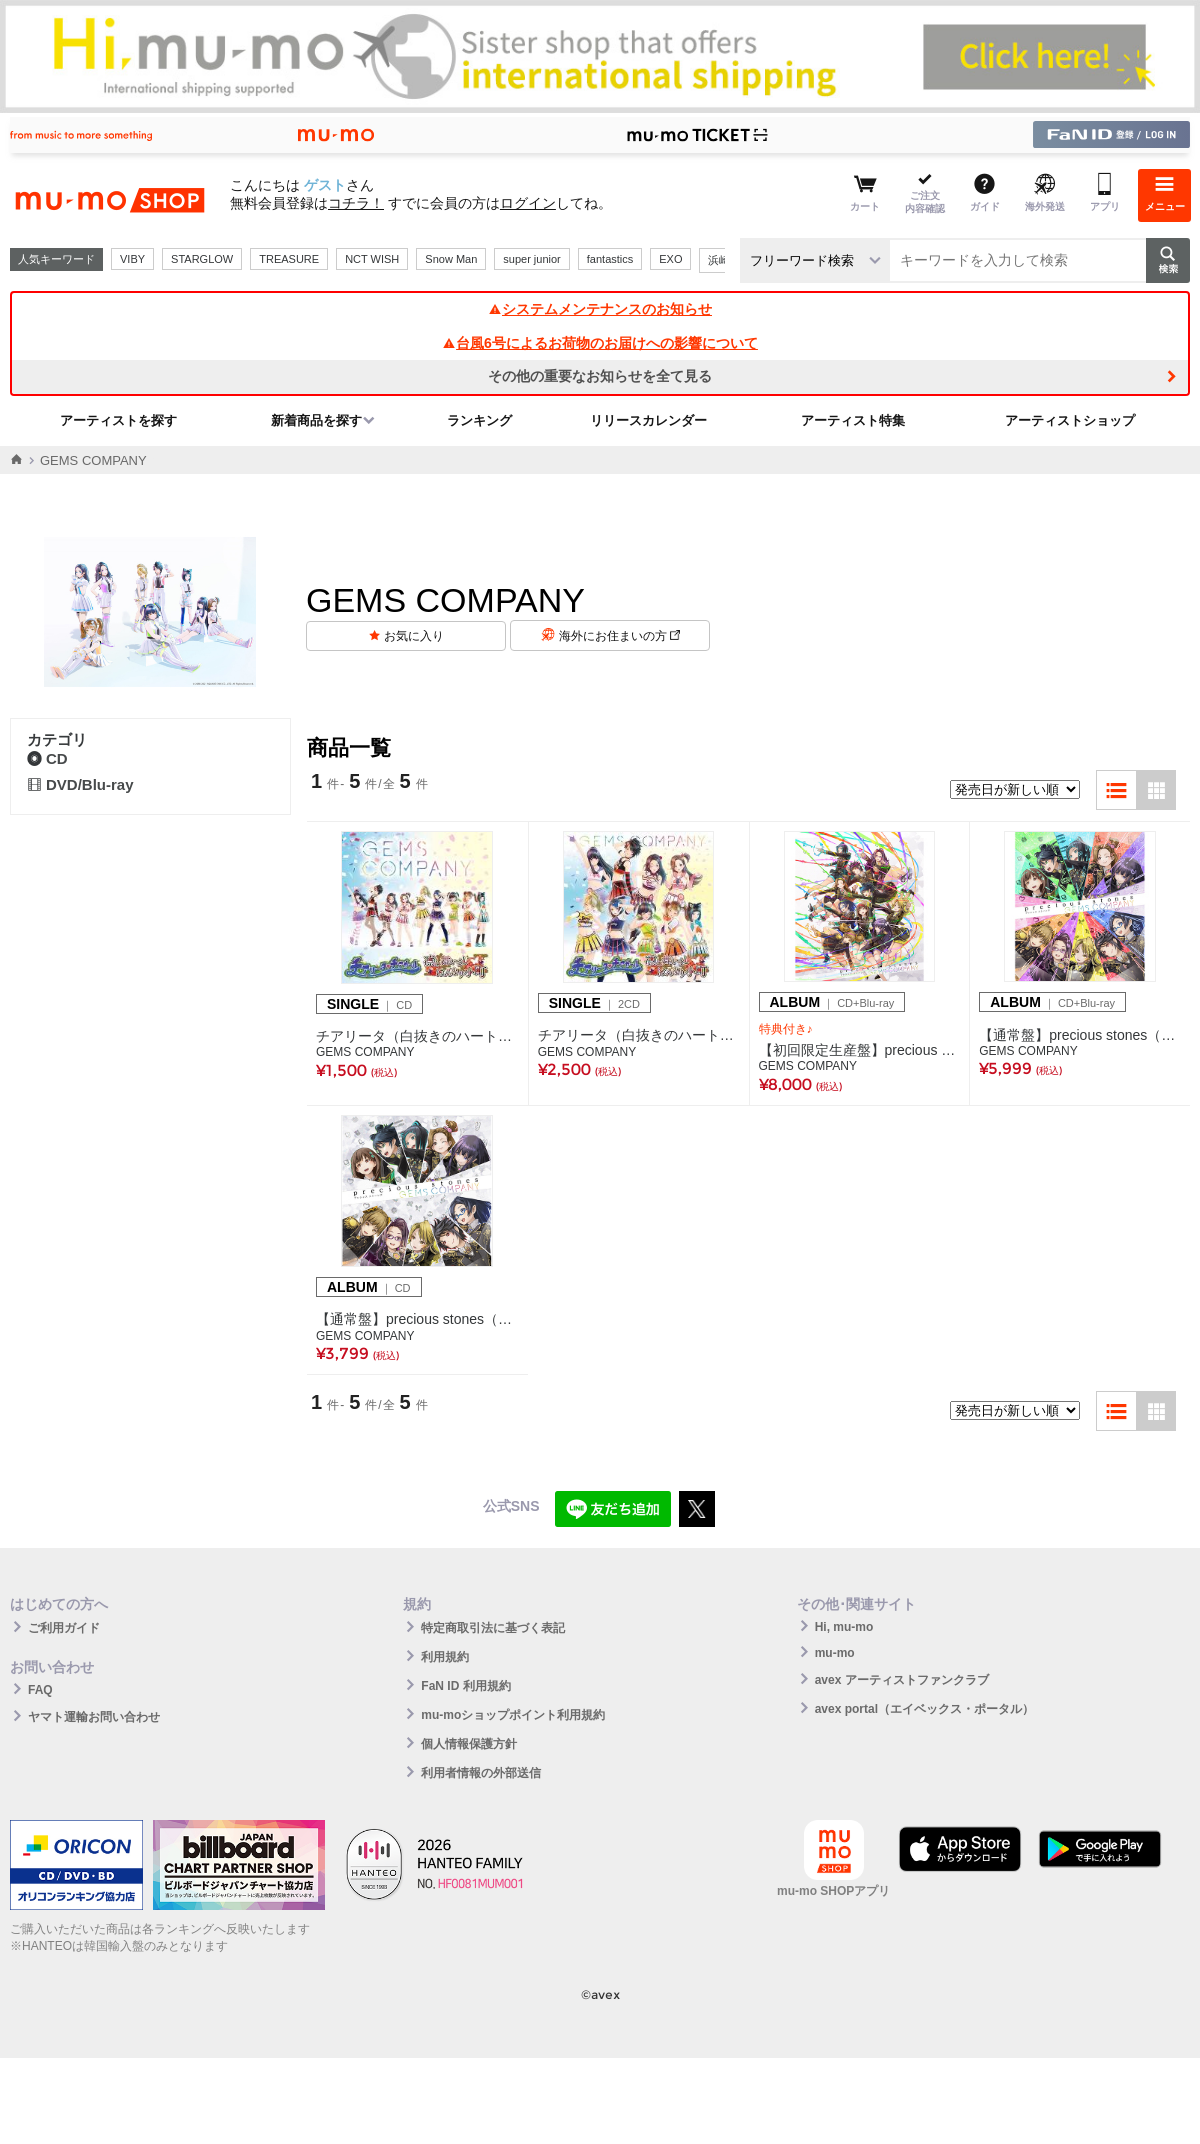 The width and height of the screenshot is (1200, 2144). What do you see at coordinates (64, 1628) in the screenshot?
I see `ご利用ガイド` at bounding box center [64, 1628].